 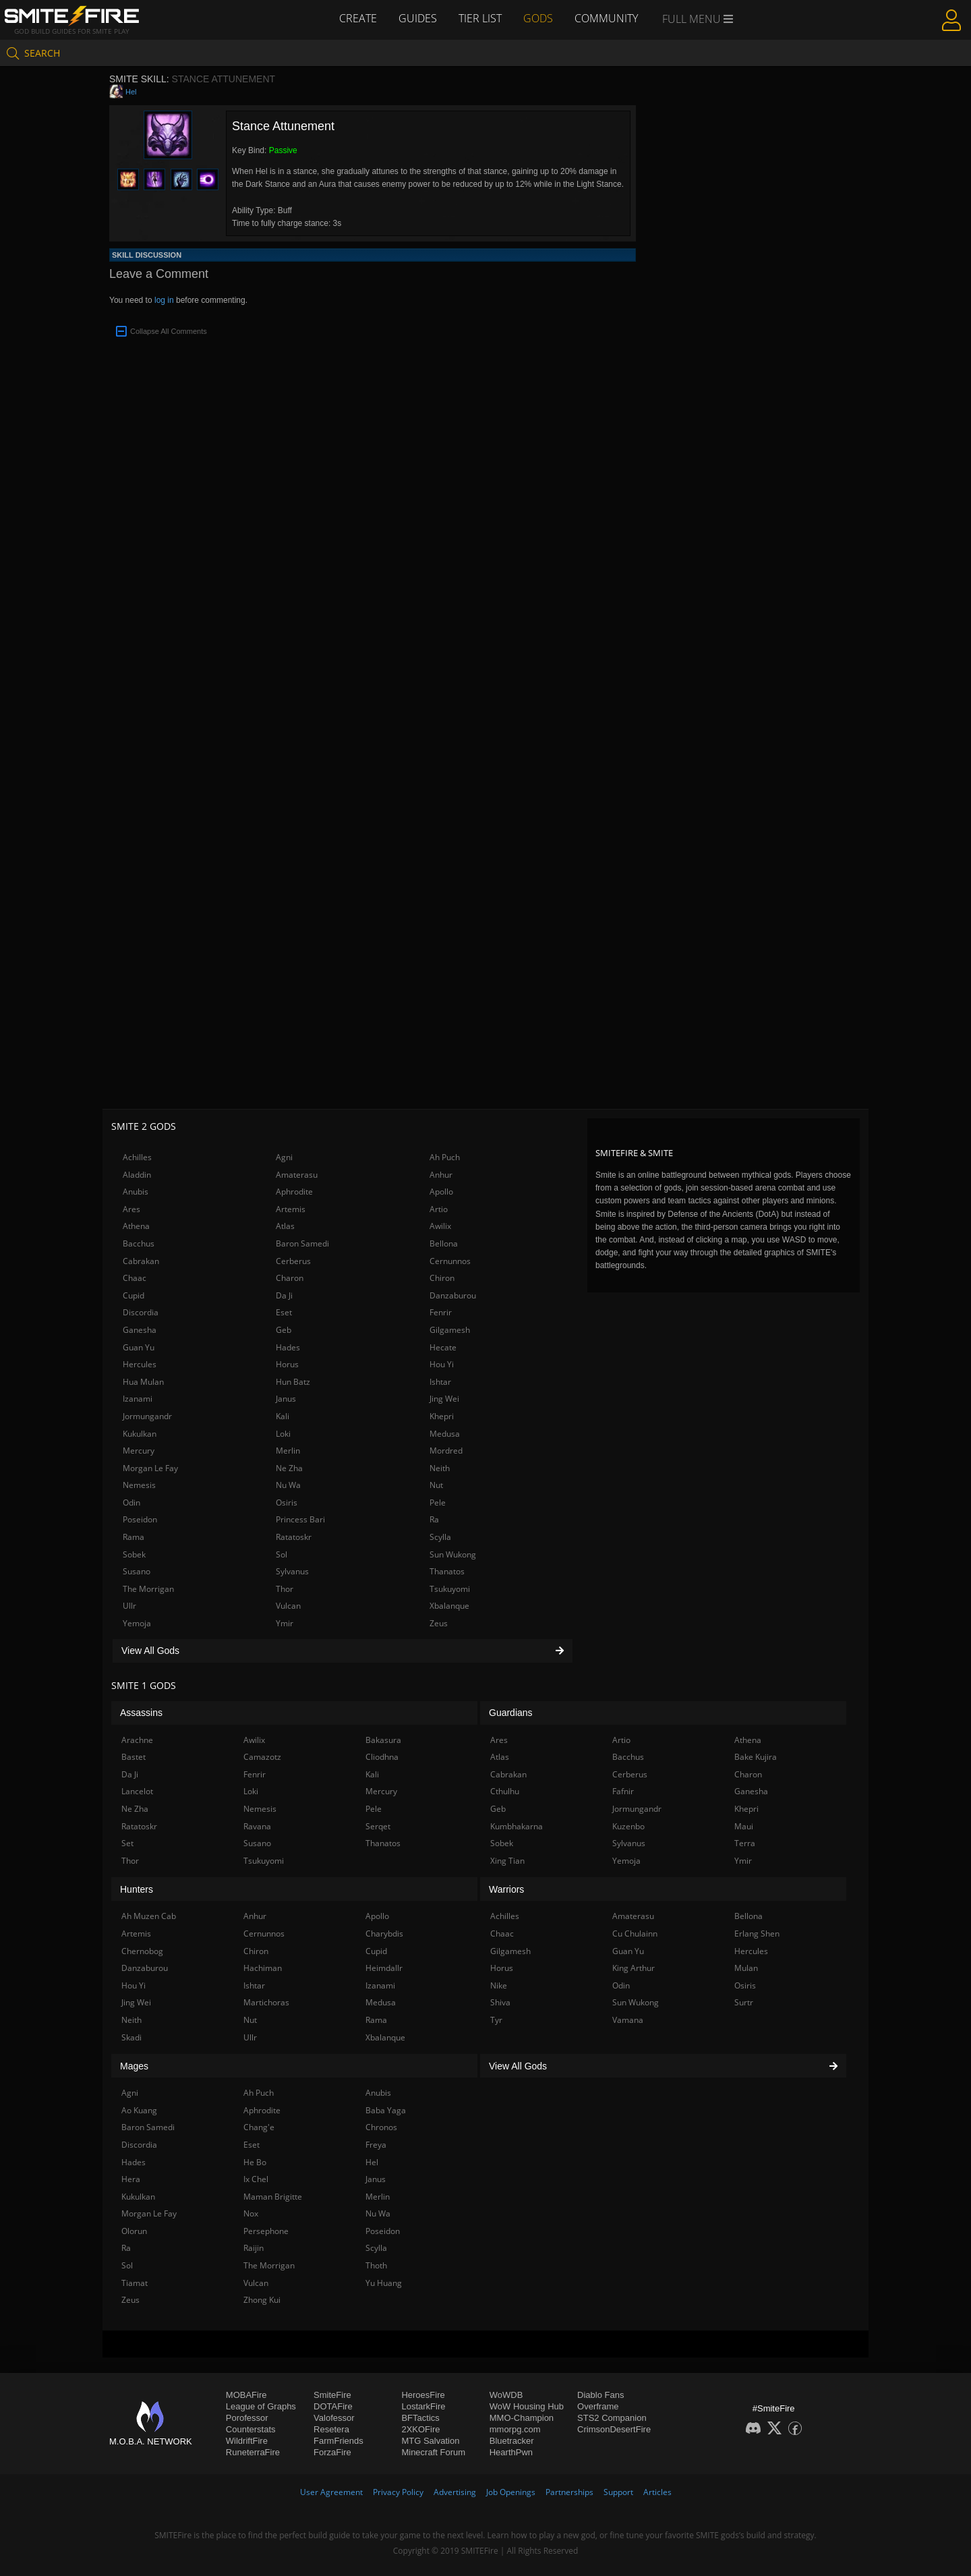 What do you see at coordinates (332, 2452) in the screenshot?
I see `ForzaFire` at bounding box center [332, 2452].